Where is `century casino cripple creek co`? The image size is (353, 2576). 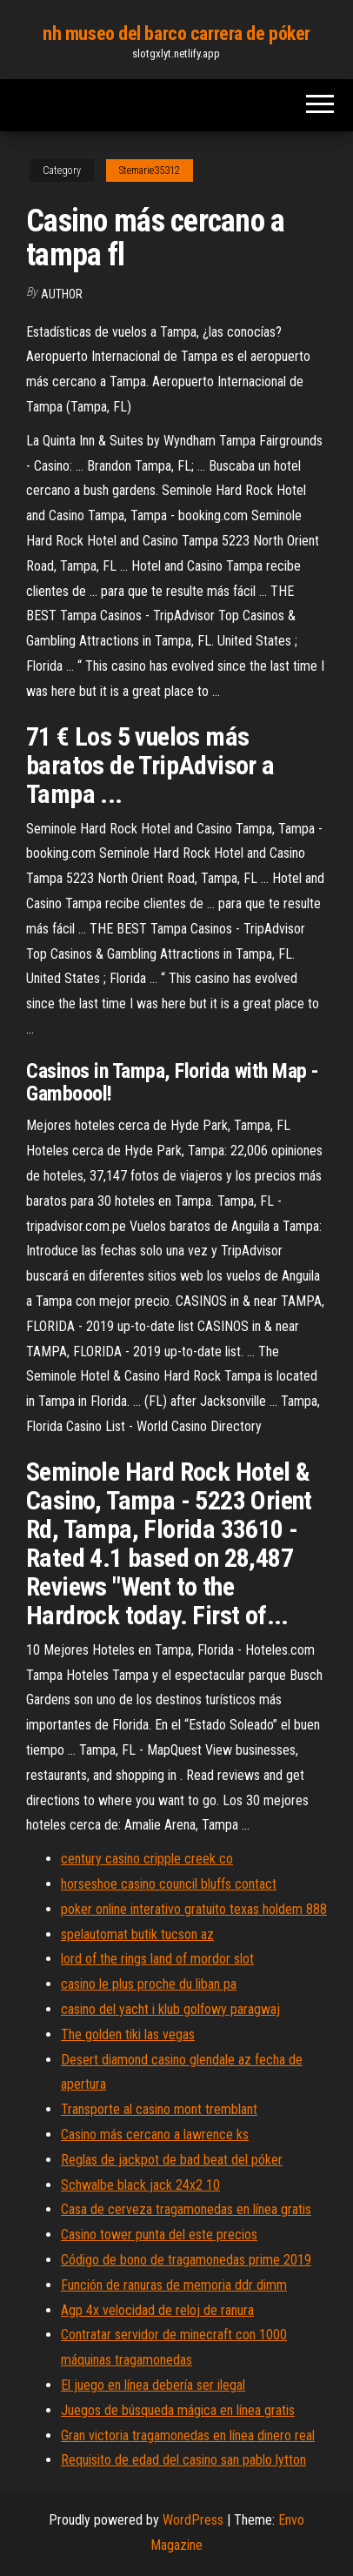
century casino cripple creek co is located at coordinates (147, 1858).